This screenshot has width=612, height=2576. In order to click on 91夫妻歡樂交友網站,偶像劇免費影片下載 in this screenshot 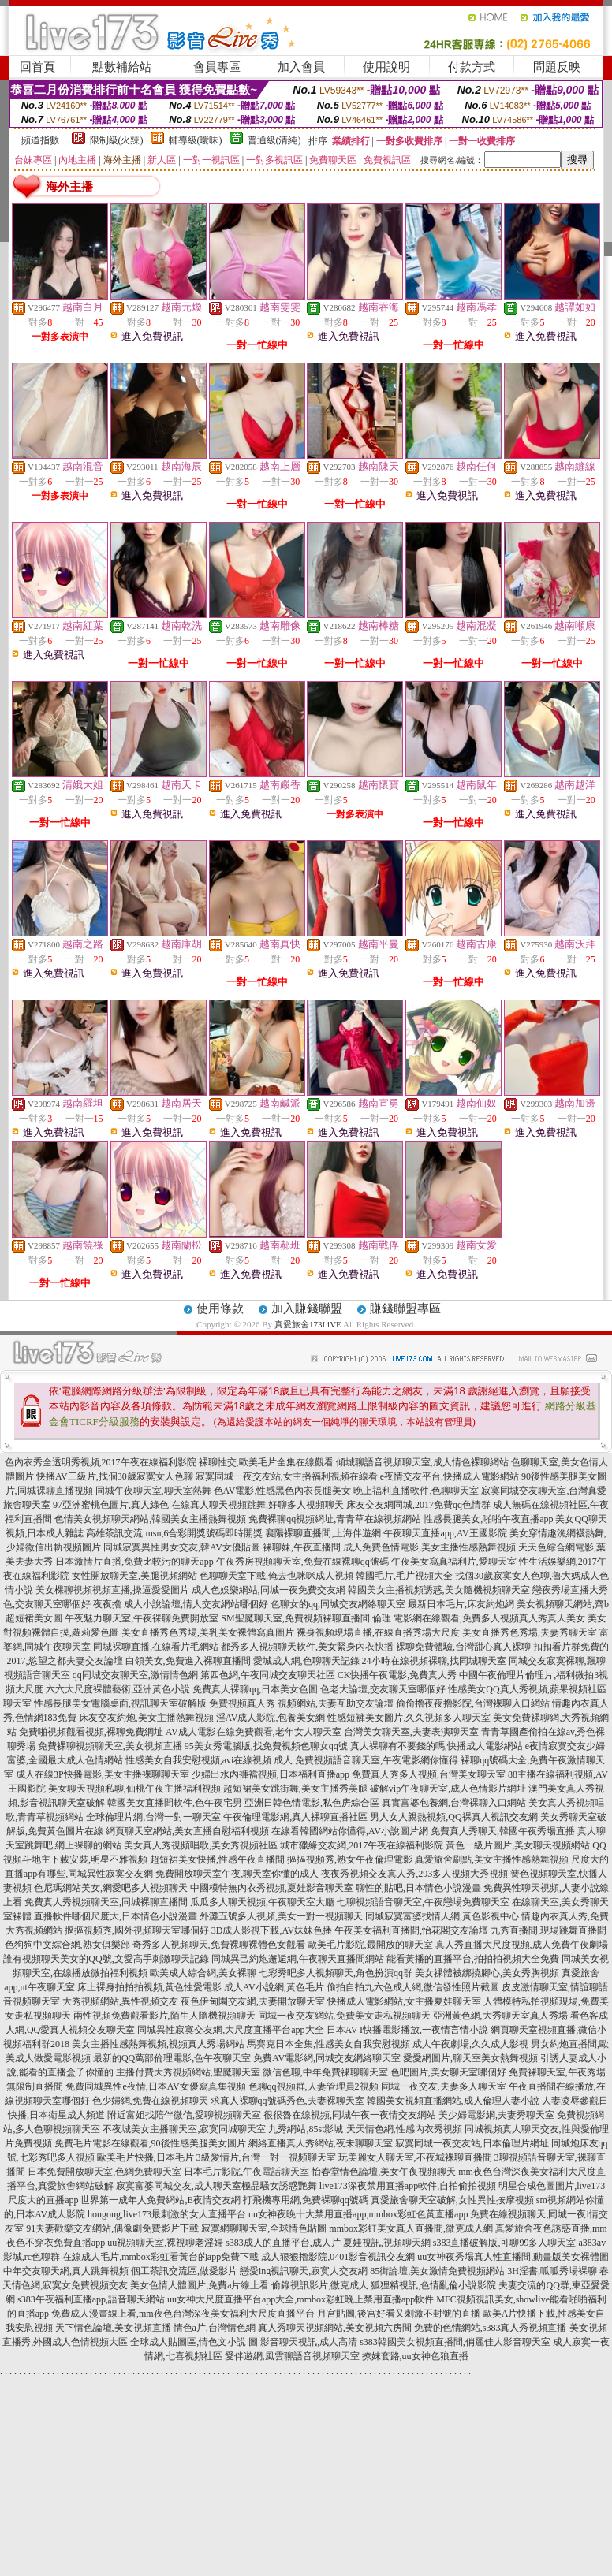, I will do `click(112, 2228)`.